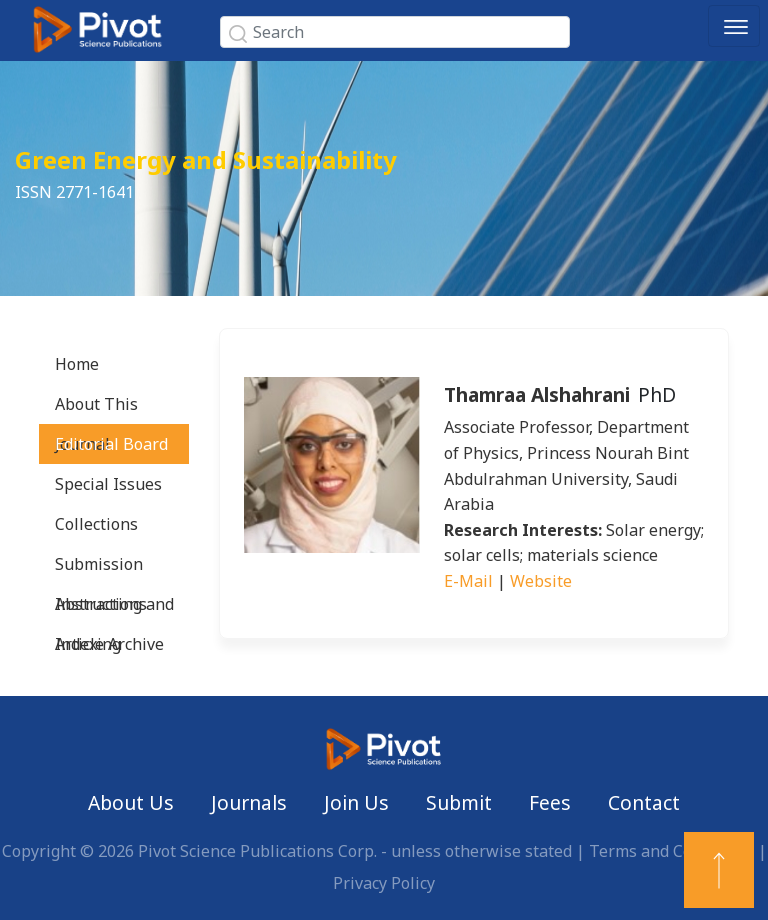  Describe the element at coordinates (644, 802) in the screenshot. I see `Contact` at that location.